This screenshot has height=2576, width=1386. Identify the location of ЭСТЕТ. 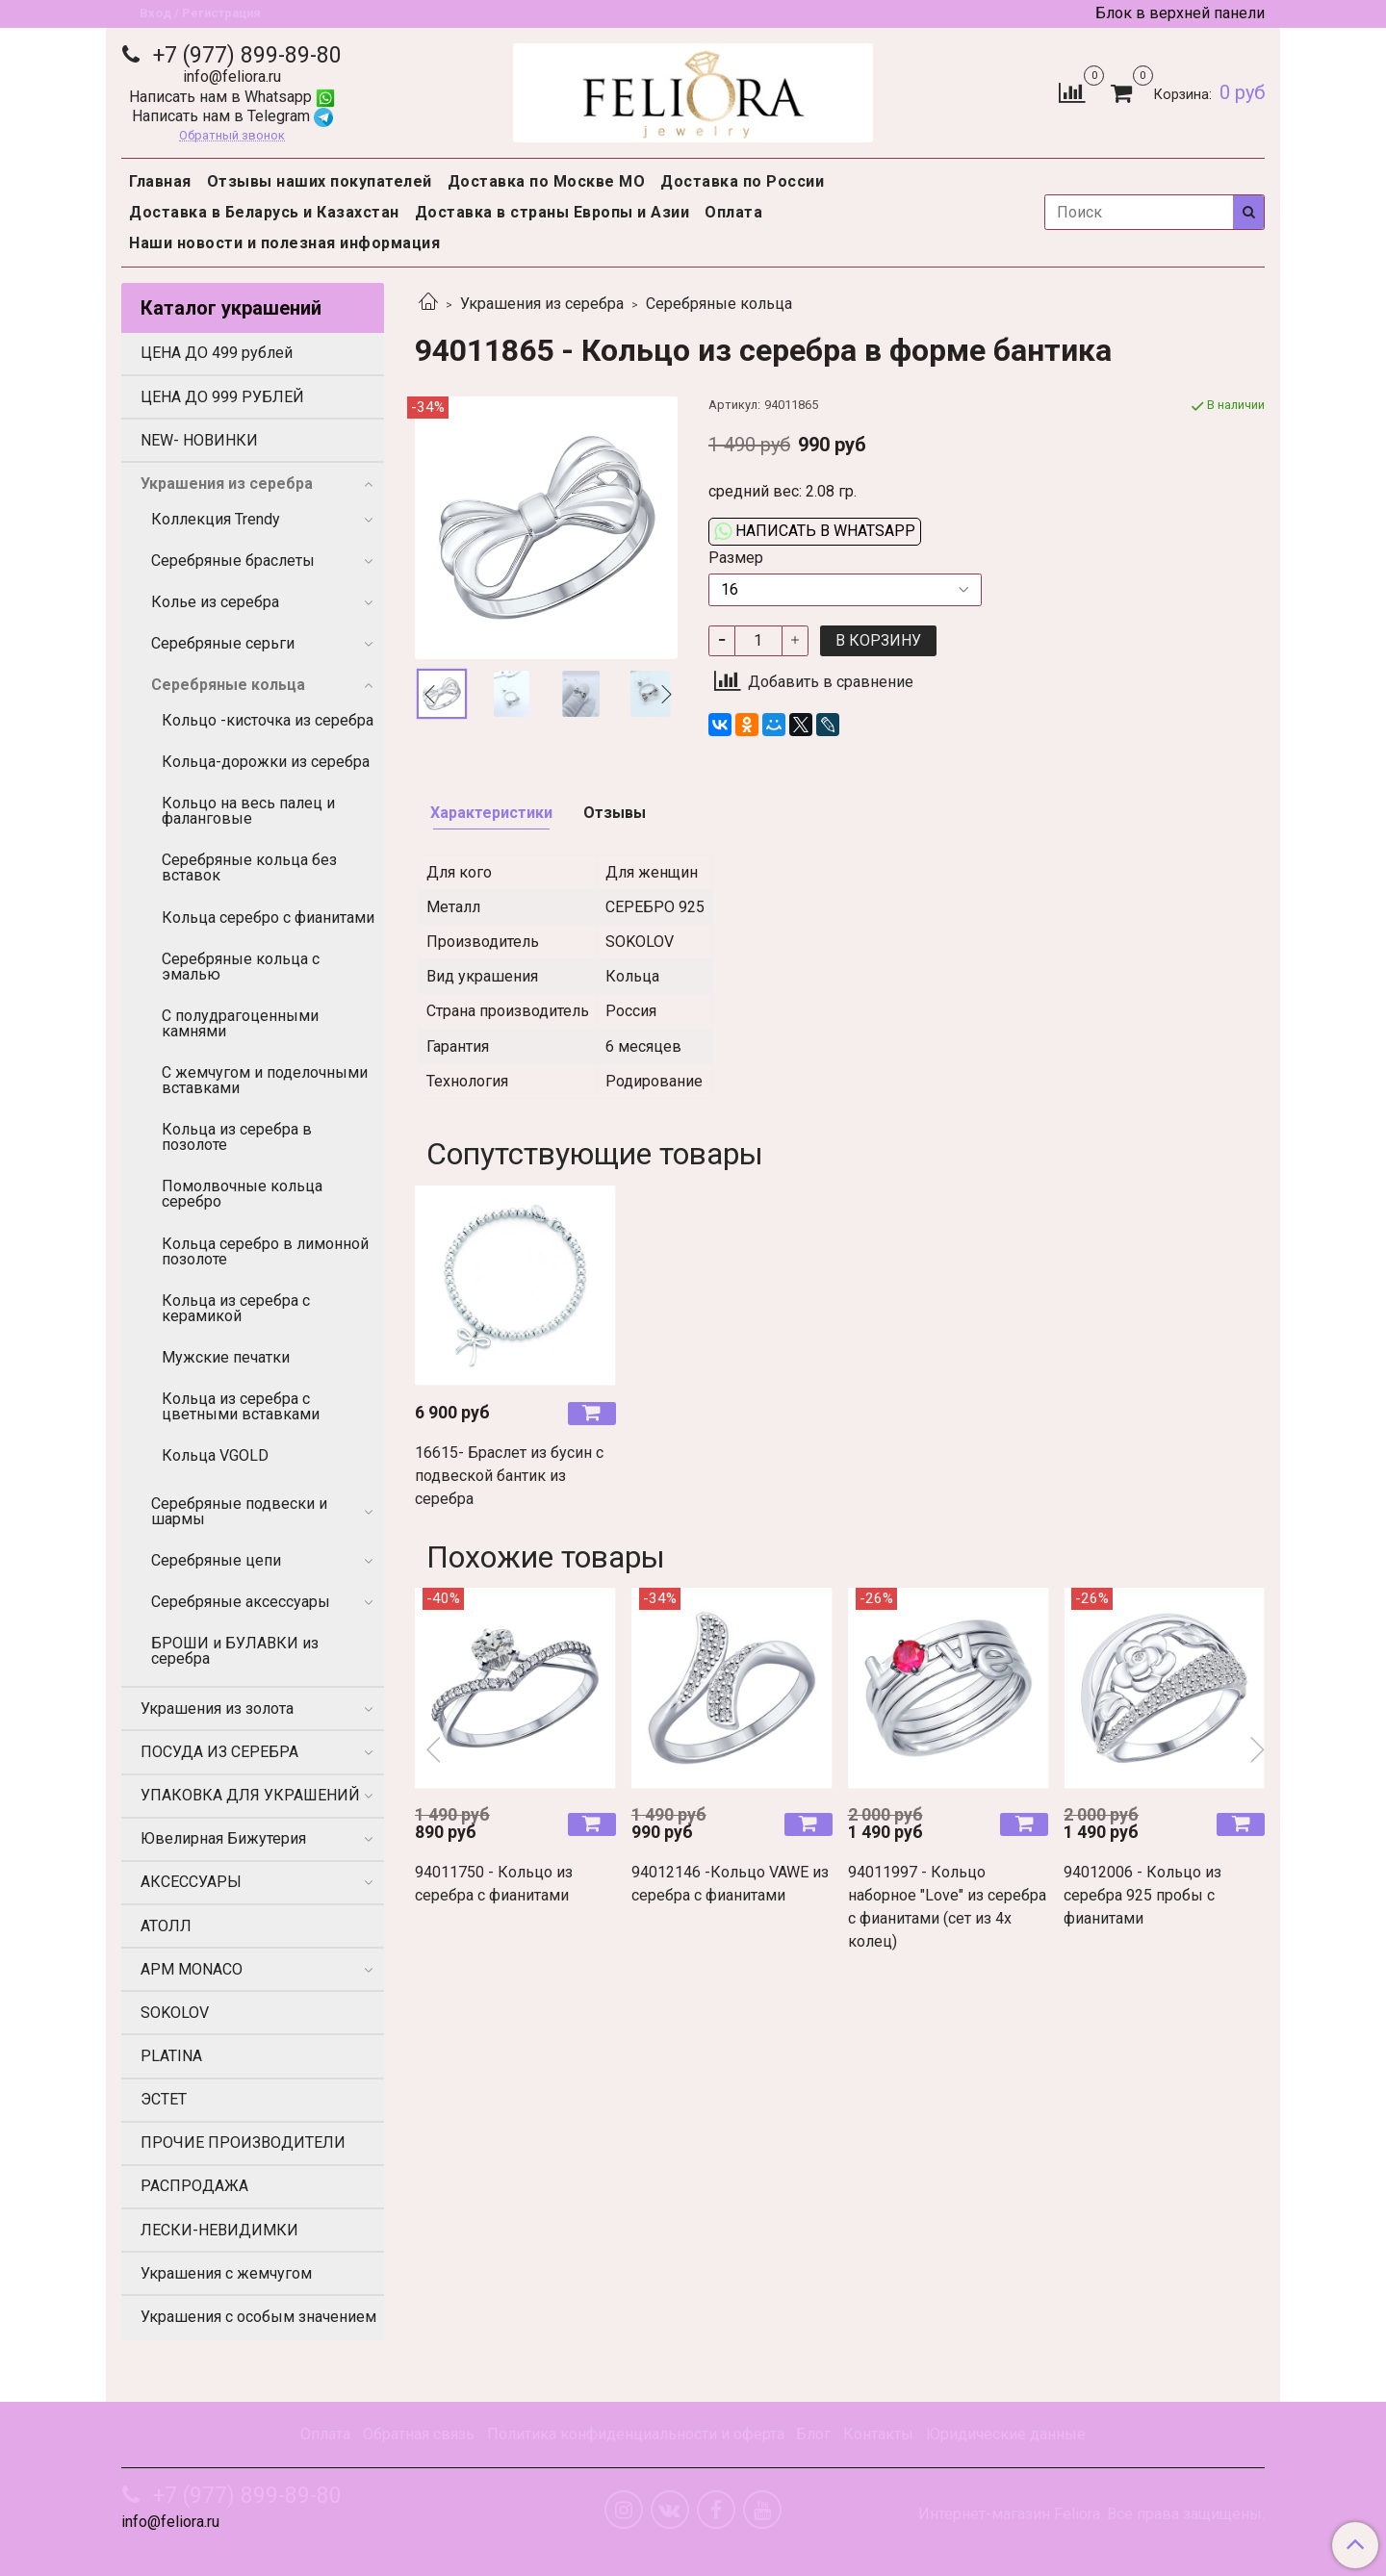
(164, 2099).